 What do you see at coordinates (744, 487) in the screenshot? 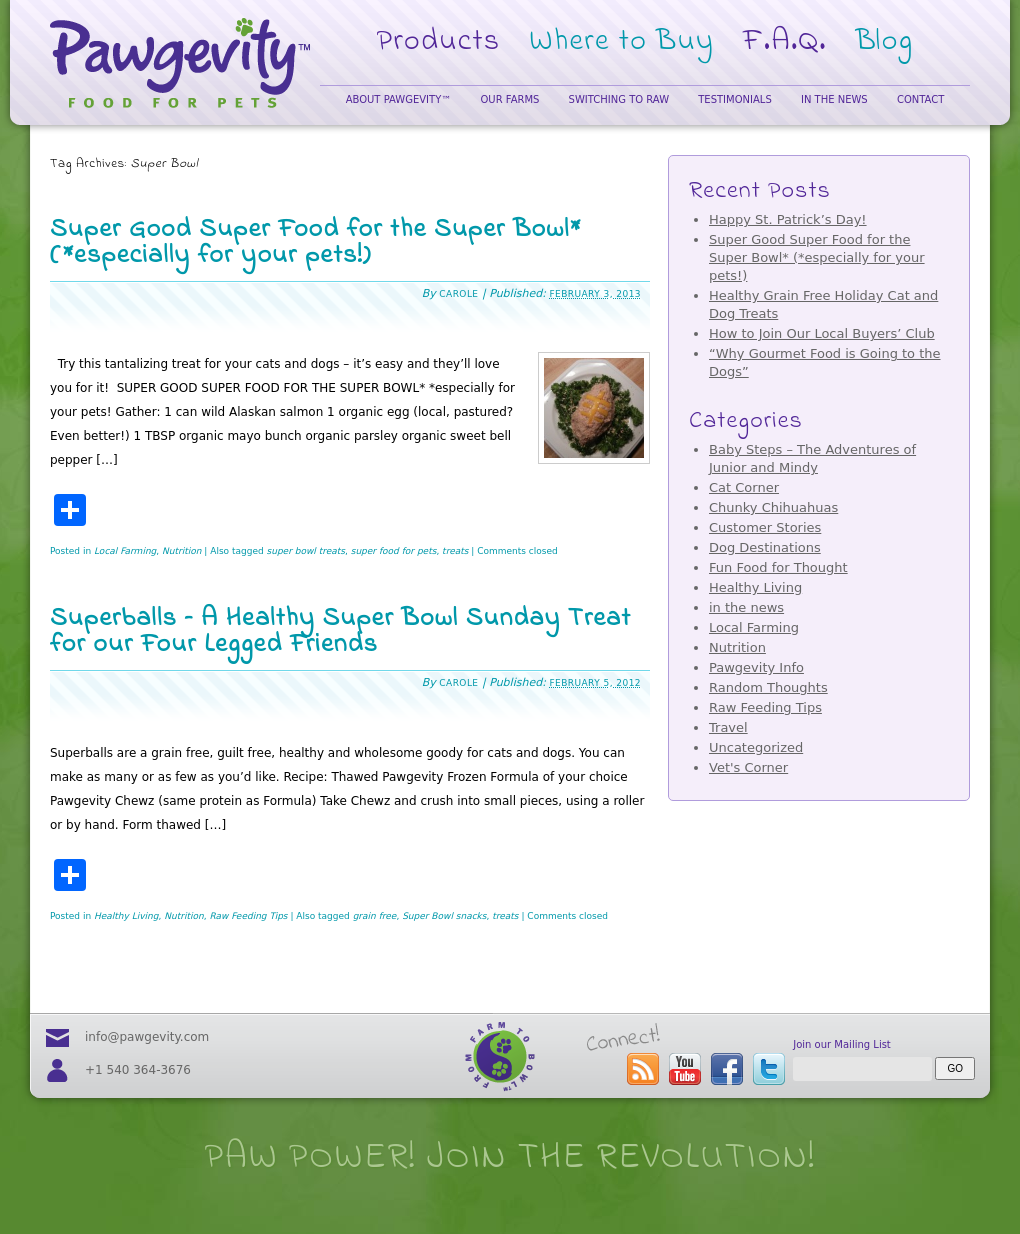
I see `Cat Corner` at bounding box center [744, 487].